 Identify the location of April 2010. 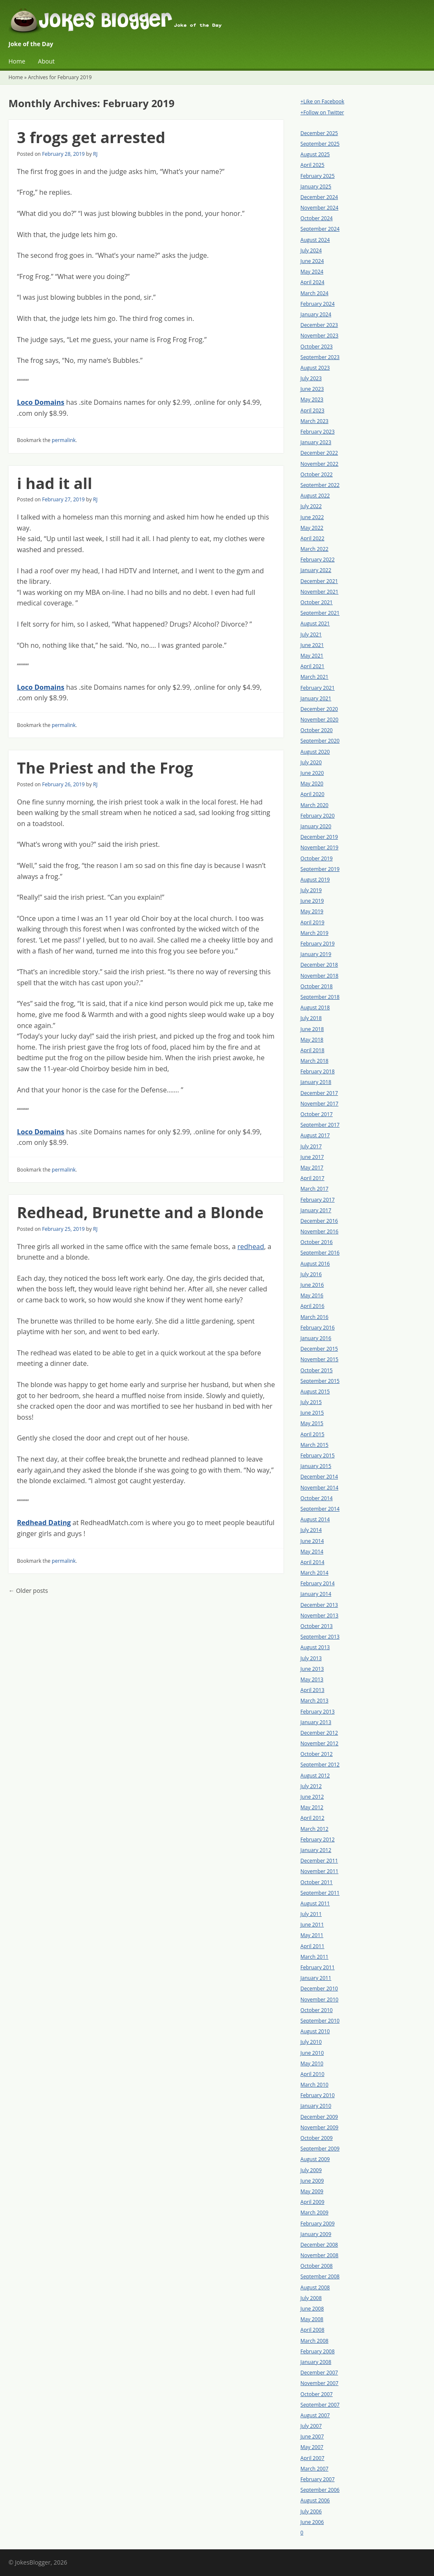
(312, 2074).